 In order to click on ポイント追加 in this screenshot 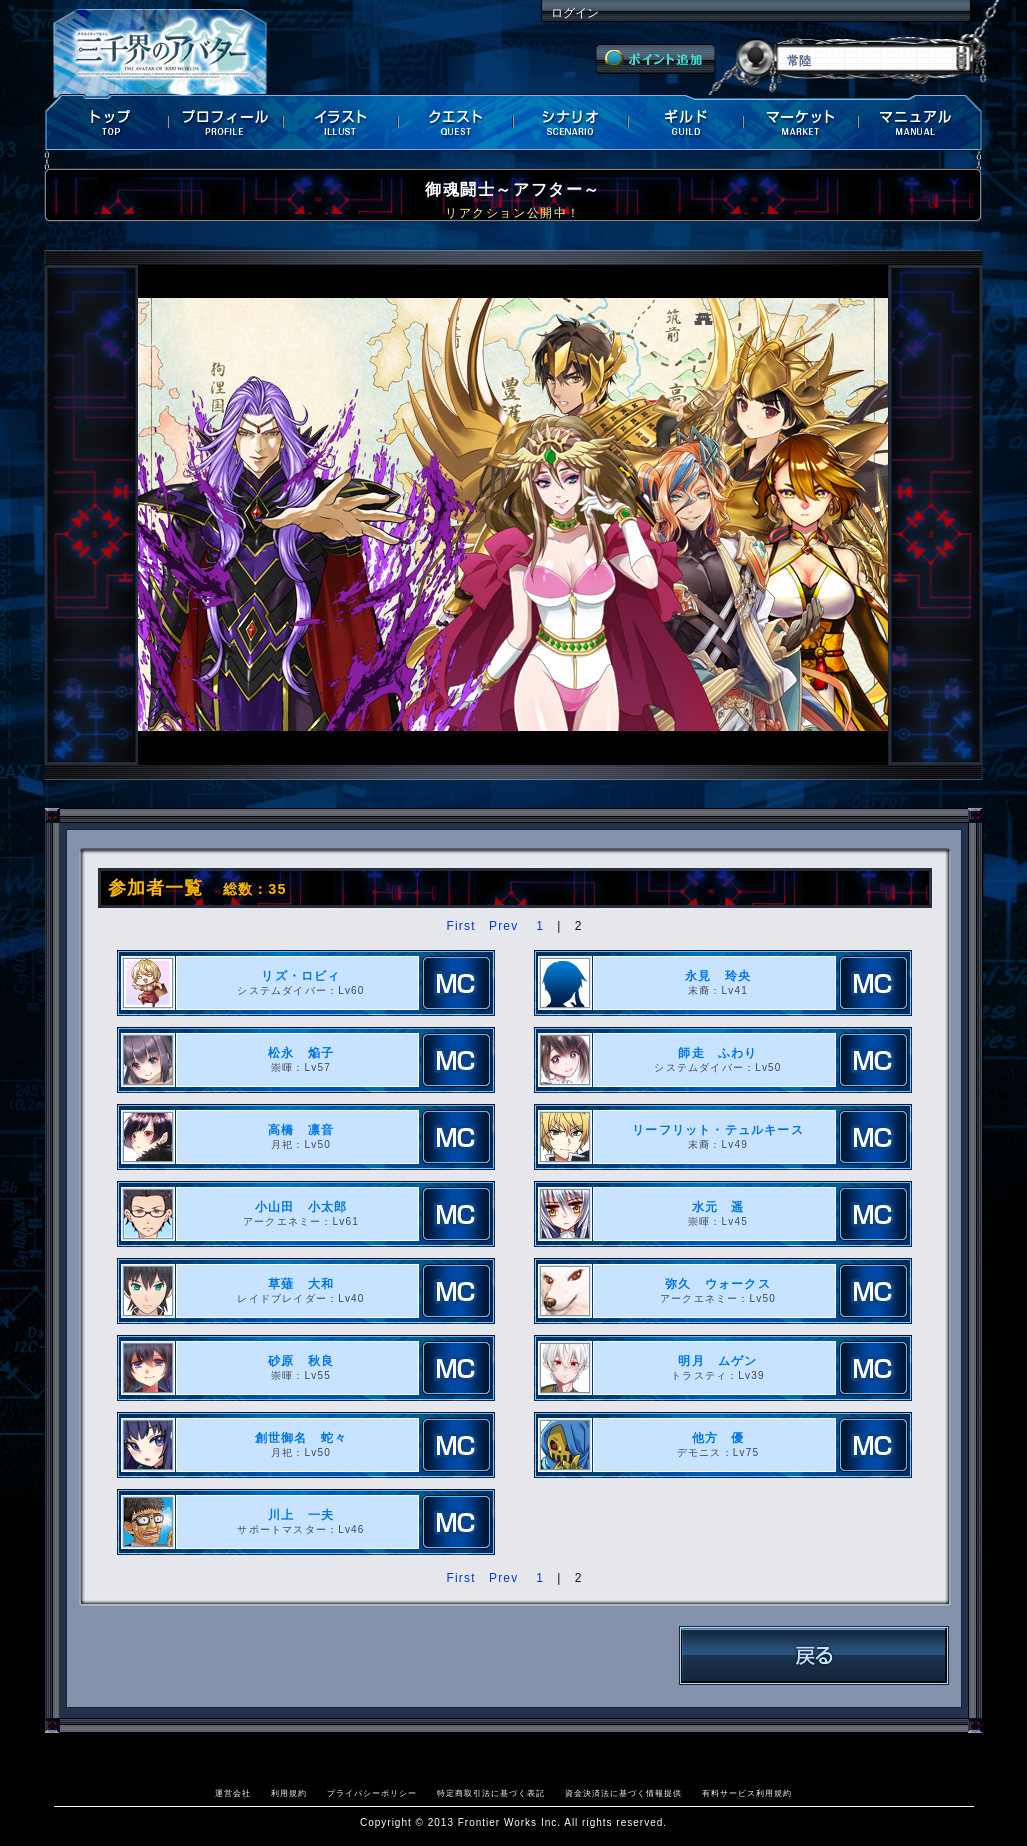, I will do `click(655, 59)`.